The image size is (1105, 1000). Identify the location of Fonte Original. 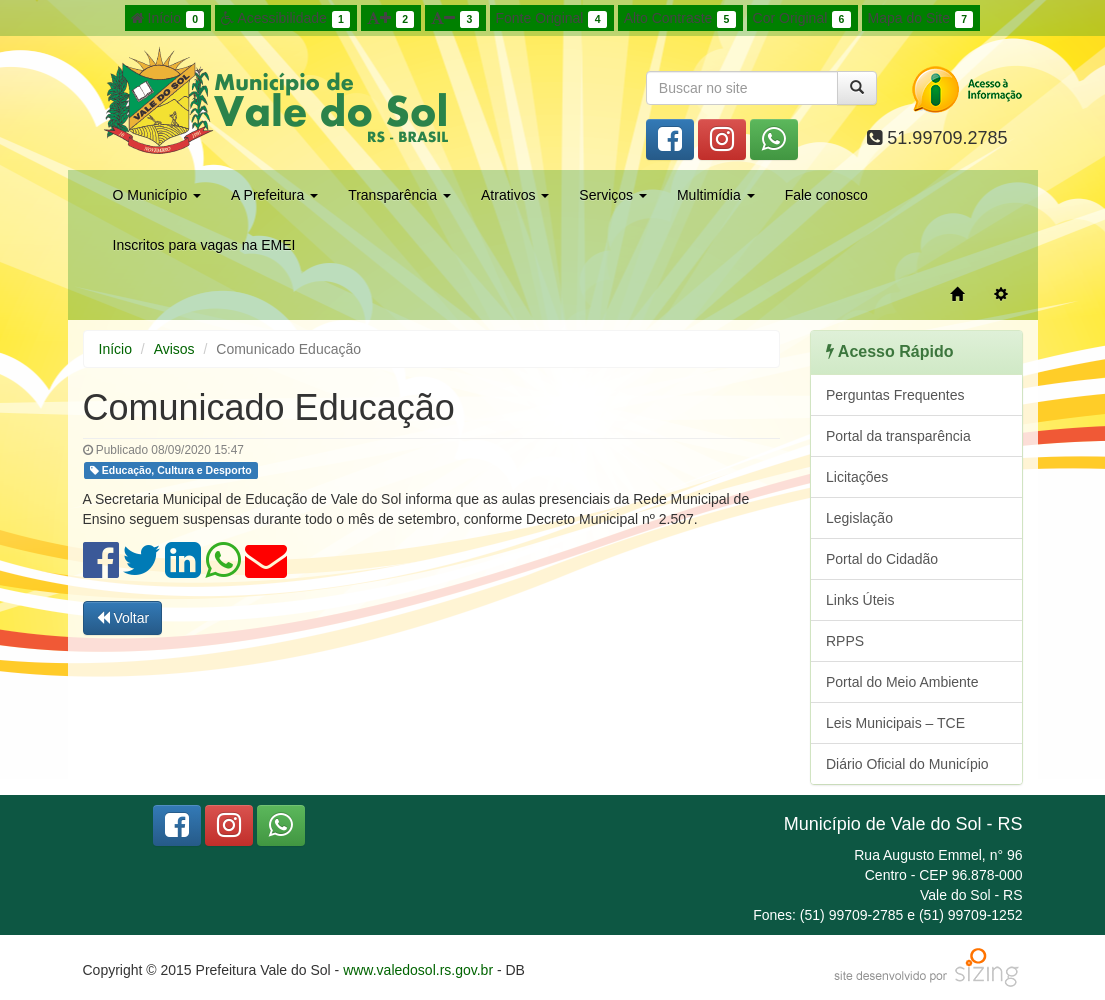
(551, 19).